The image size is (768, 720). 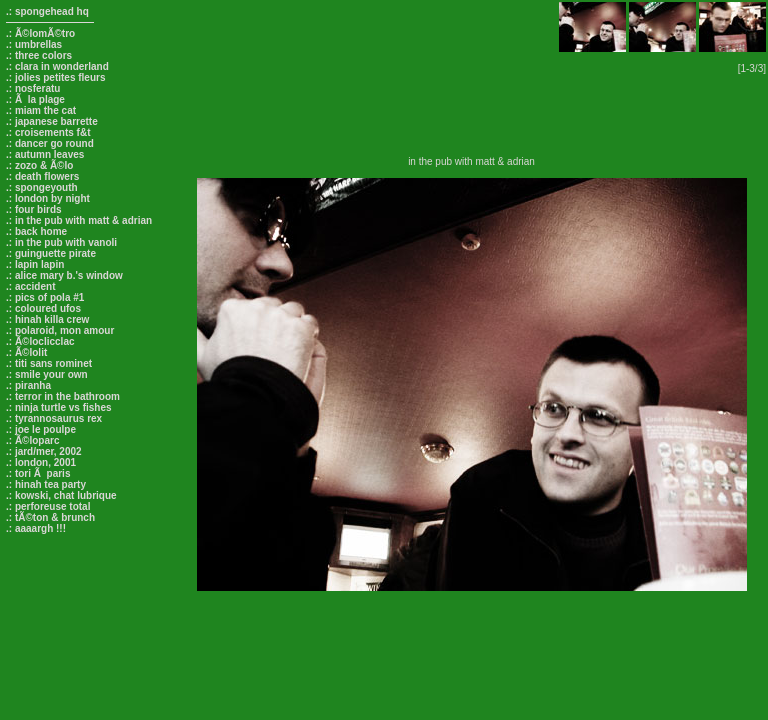 I want to click on .: three colors, so click(x=39, y=55).